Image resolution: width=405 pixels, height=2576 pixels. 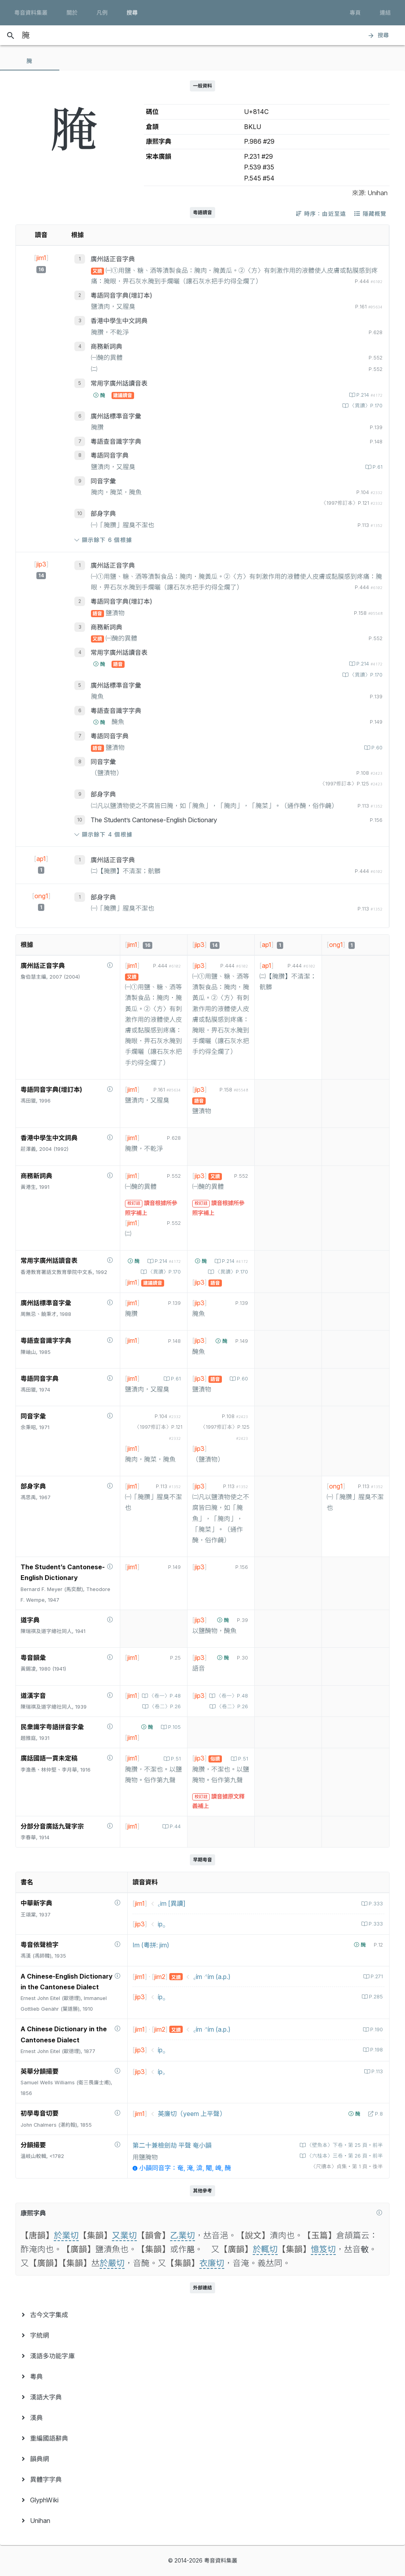 What do you see at coordinates (376, 1976) in the screenshot?
I see `P.271` at bounding box center [376, 1976].